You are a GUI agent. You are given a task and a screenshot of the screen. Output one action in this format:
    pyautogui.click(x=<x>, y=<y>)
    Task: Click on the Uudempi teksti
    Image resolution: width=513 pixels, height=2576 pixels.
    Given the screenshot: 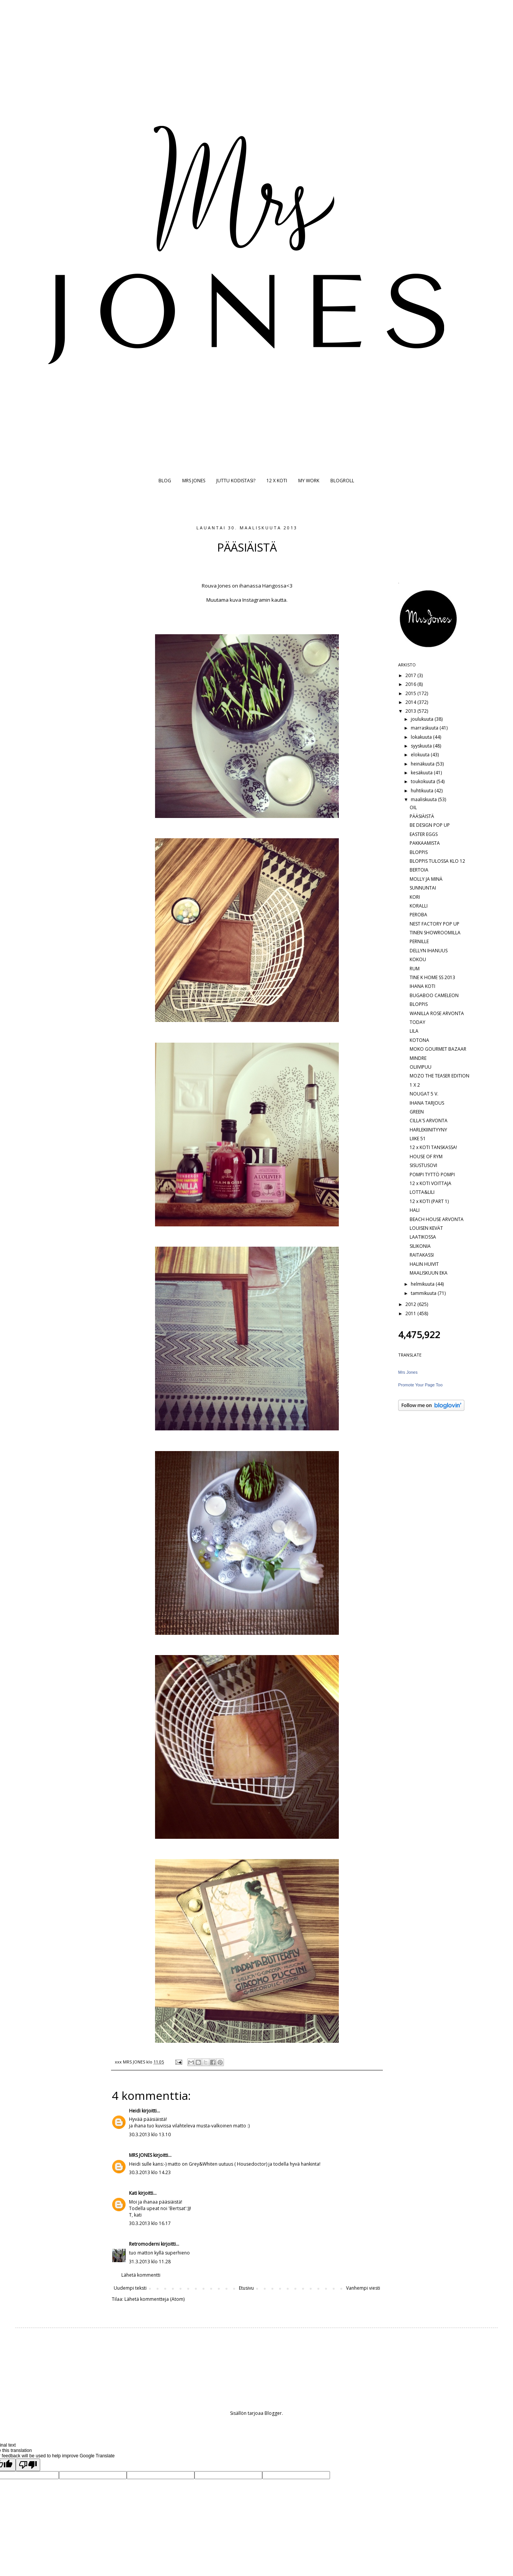 What is the action you would take?
    pyautogui.click(x=130, y=2288)
    